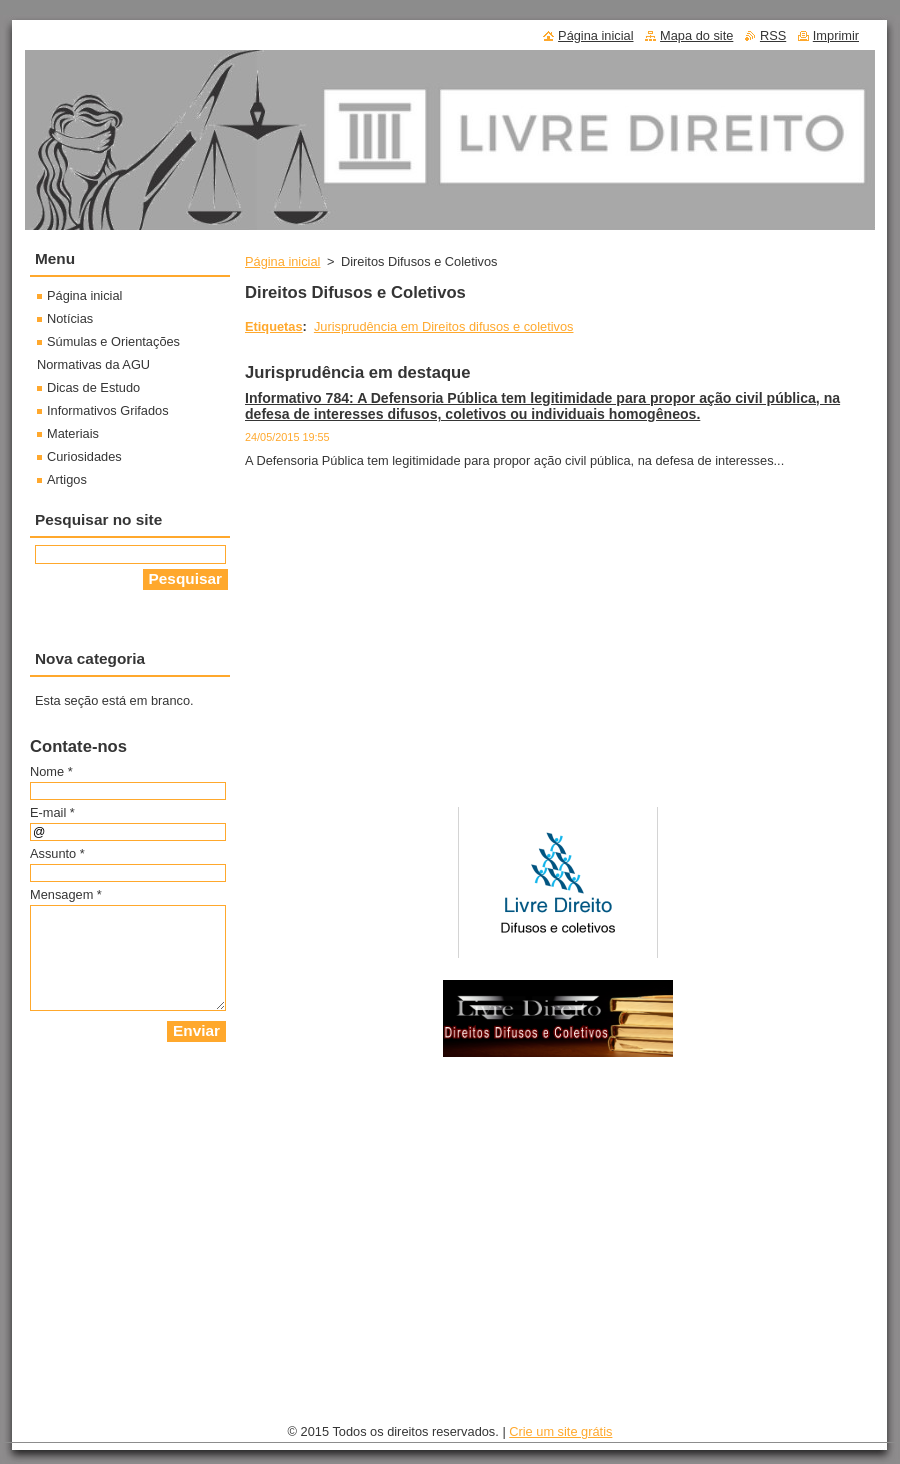 The width and height of the screenshot is (900, 1464). Describe the element at coordinates (57, 853) in the screenshot. I see `Assunto *` at that location.